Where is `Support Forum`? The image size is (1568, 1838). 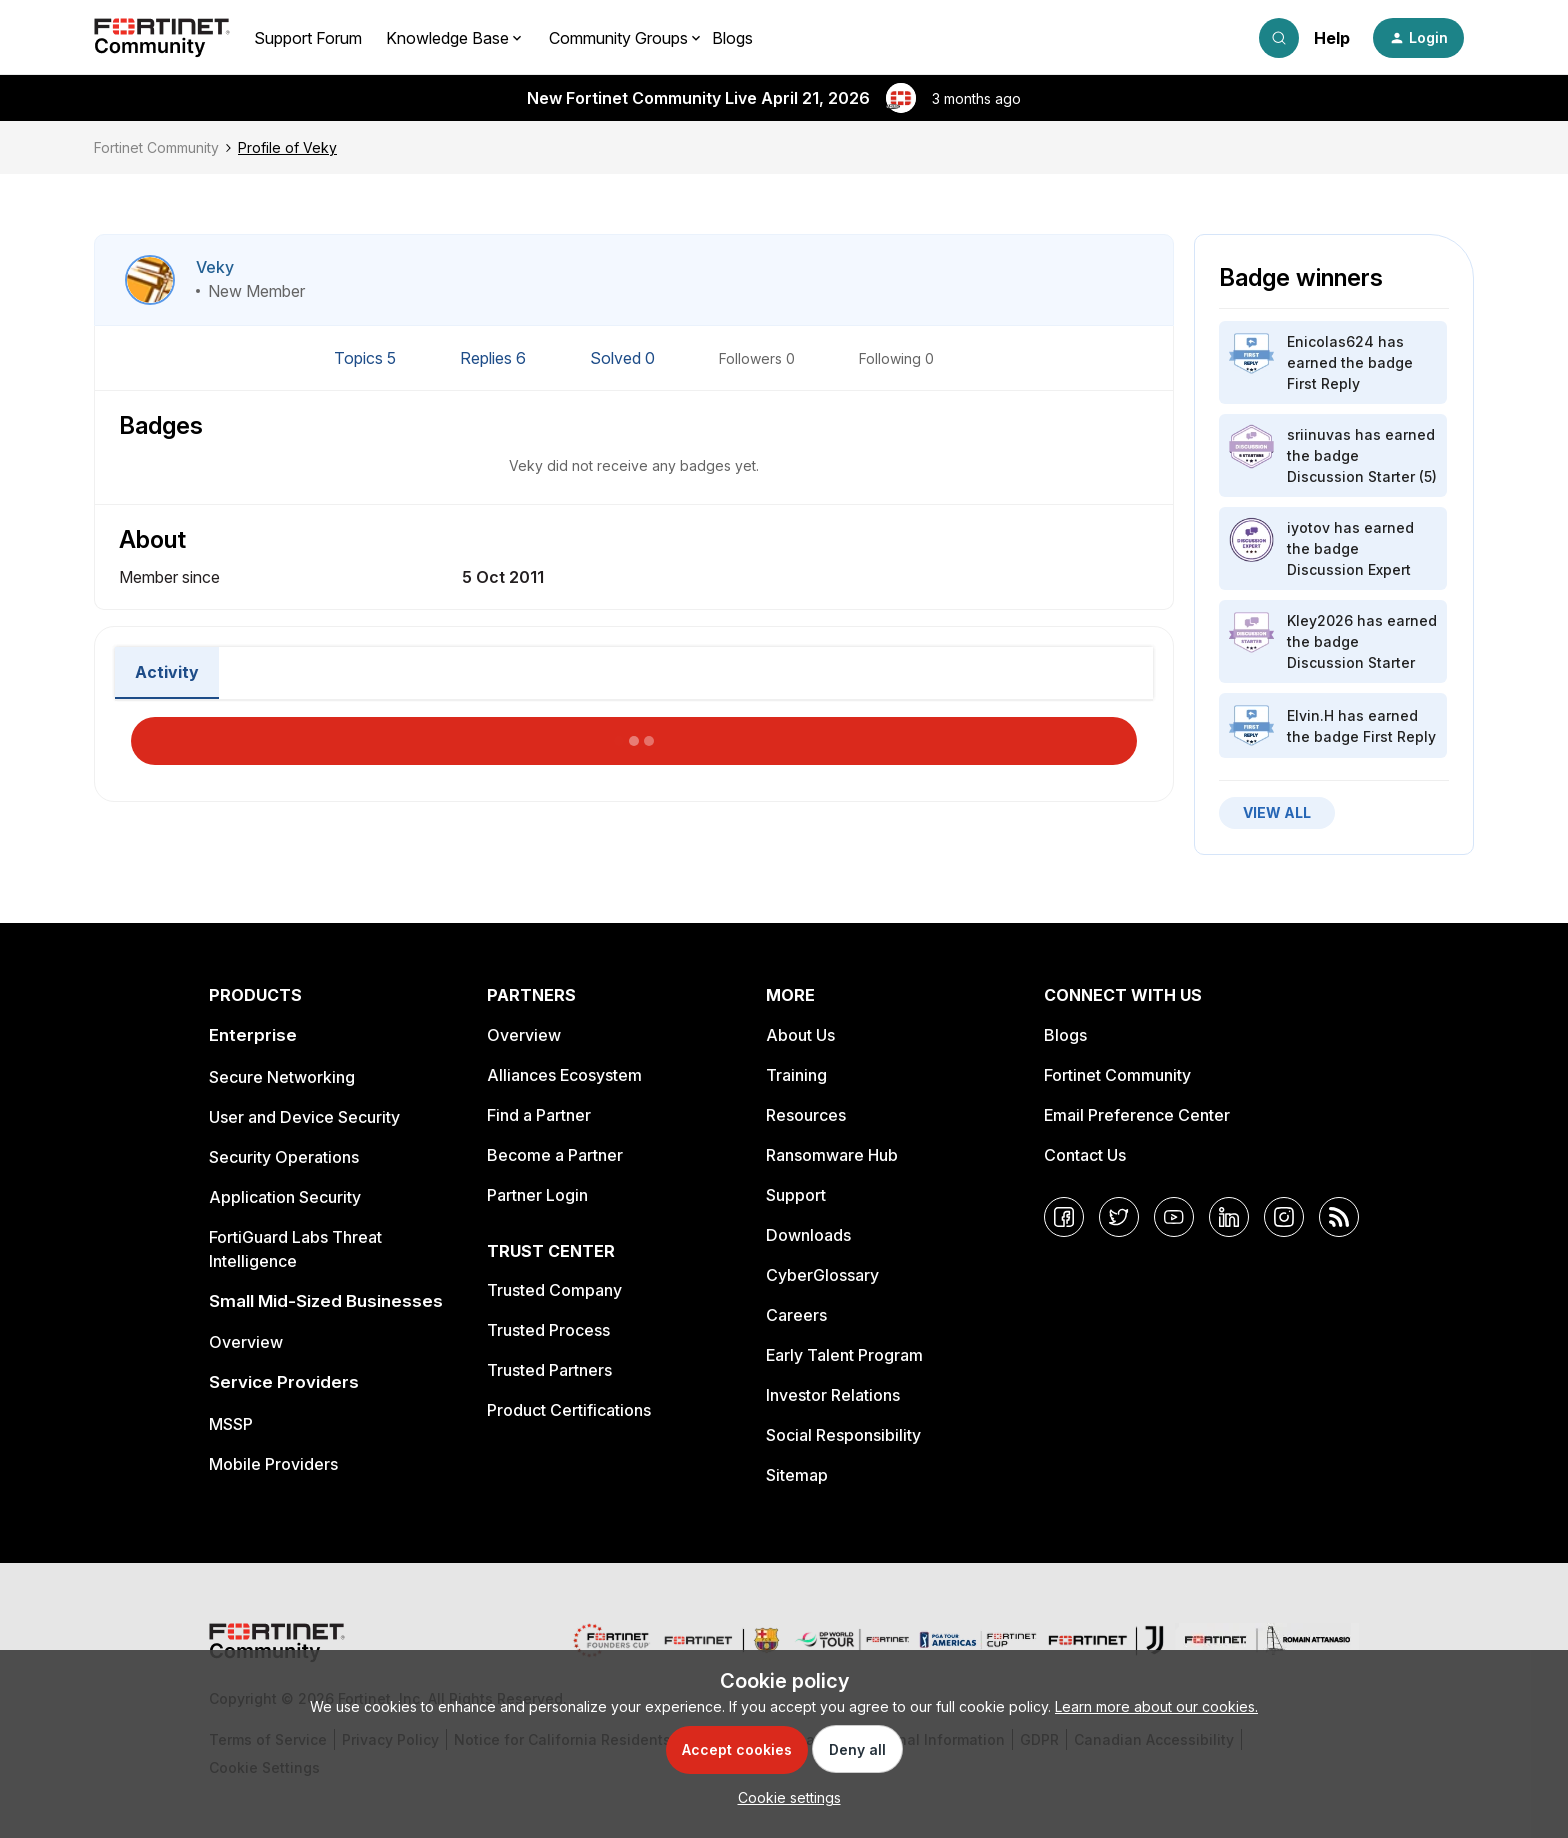
Support Forum is located at coordinates (308, 38).